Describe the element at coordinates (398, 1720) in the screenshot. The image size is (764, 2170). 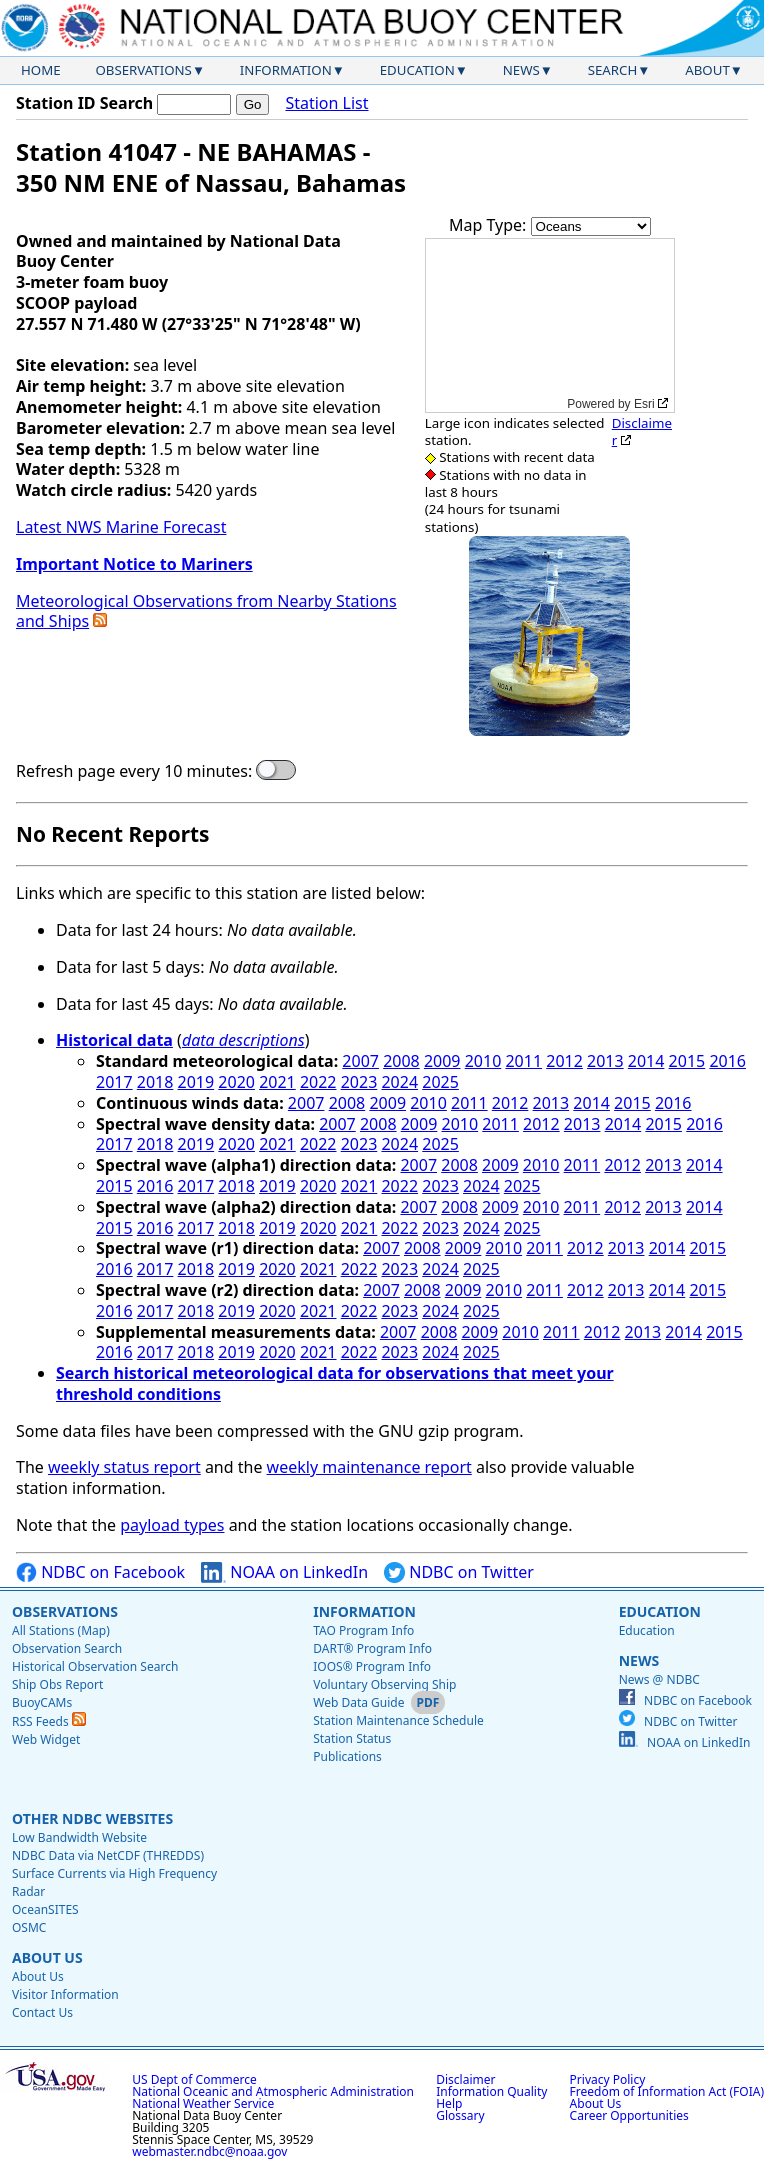
I see `Station Maintenance Schedule` at that location.